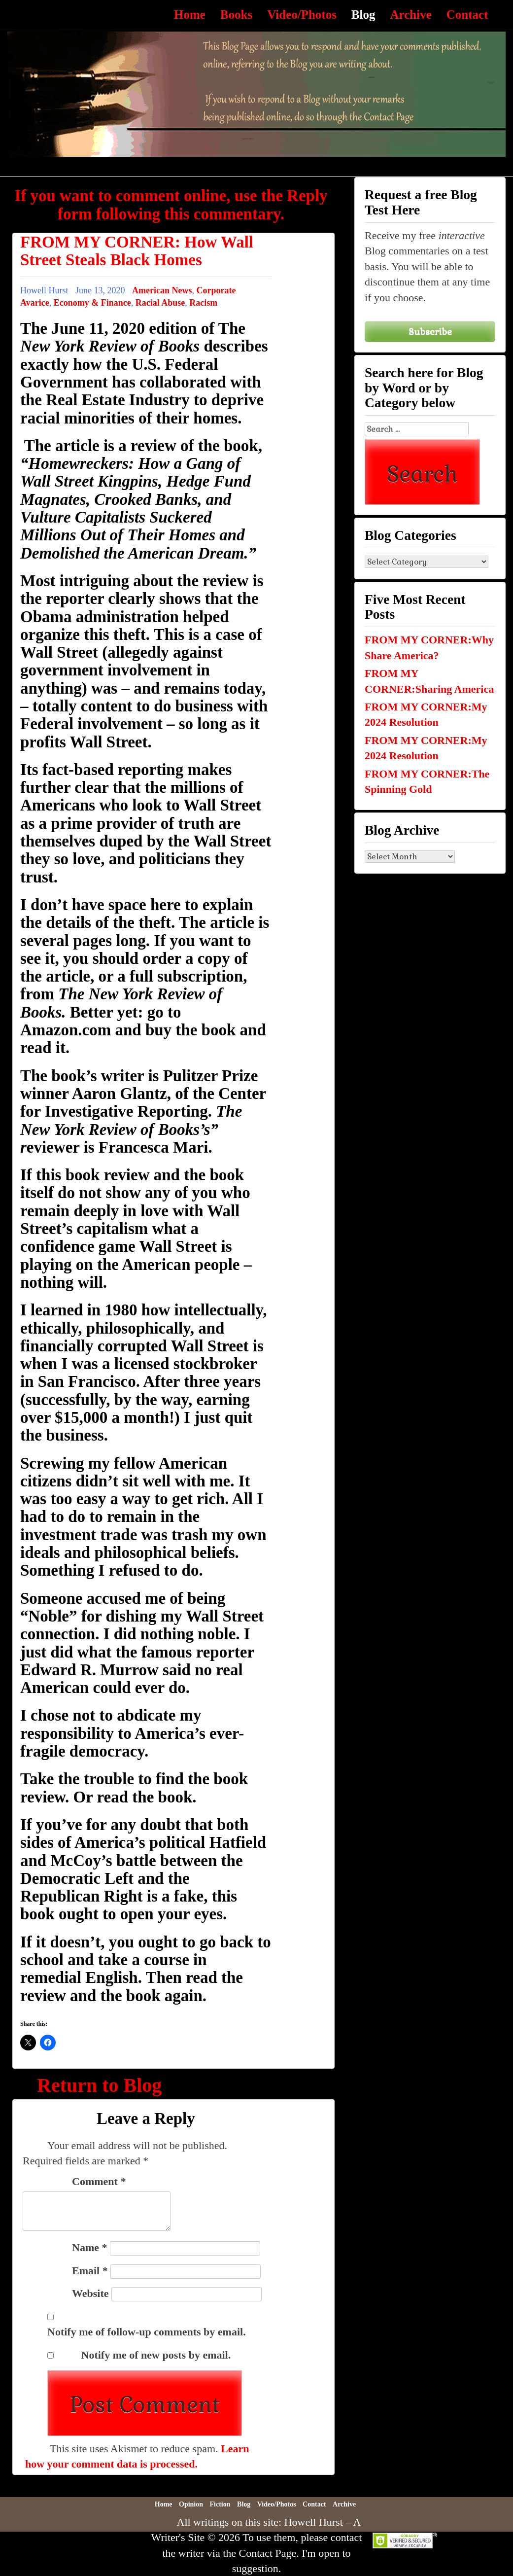  What do you see at coordinates (363, 14) in the screenshot?
I see `Blog` at bounding box center [363, 14].